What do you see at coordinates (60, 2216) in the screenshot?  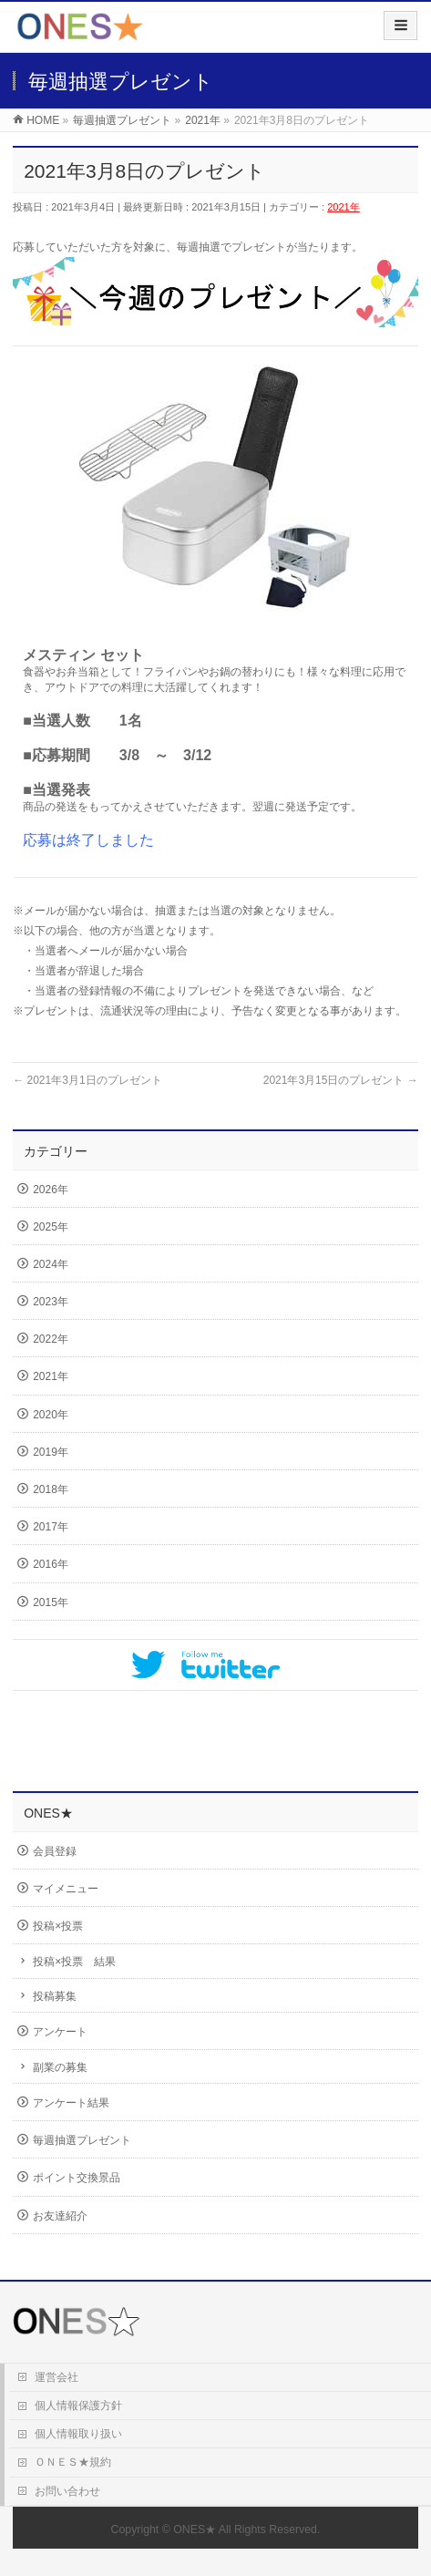 I see `お友達紹介` at bounding box center [60, 2216].